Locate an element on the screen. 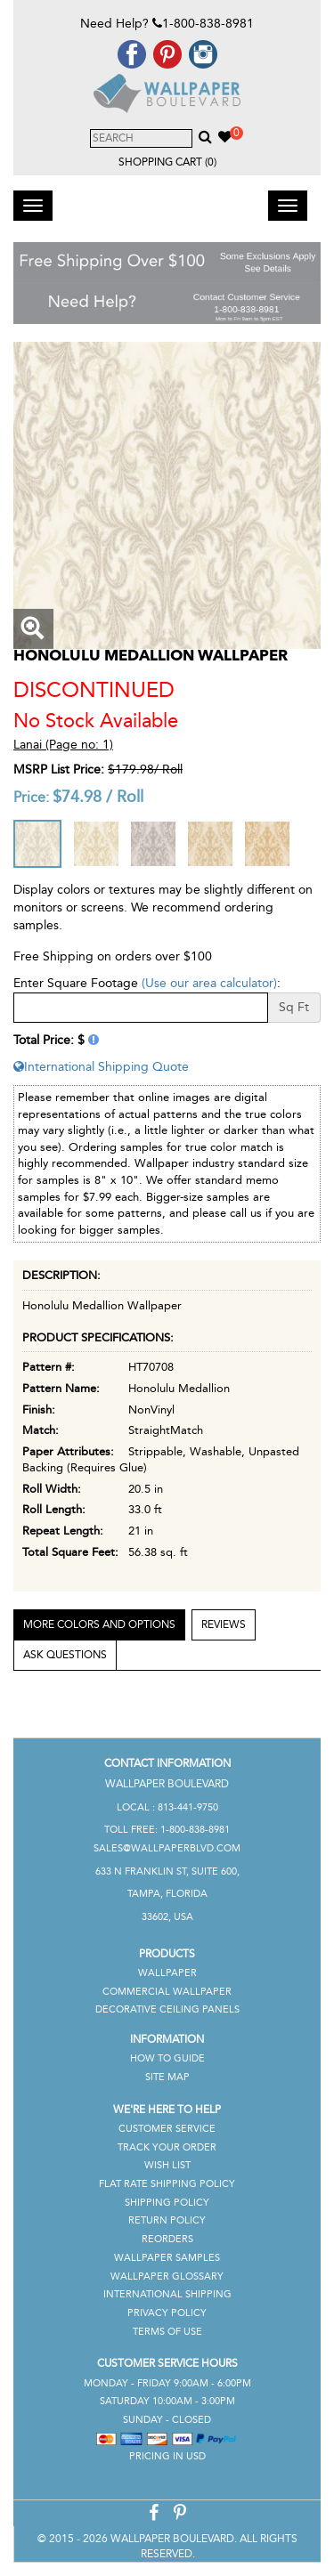 The height and width of the screenshot is (2576, 334). Wallpaper Samples is located at coordinates (167, 2258).